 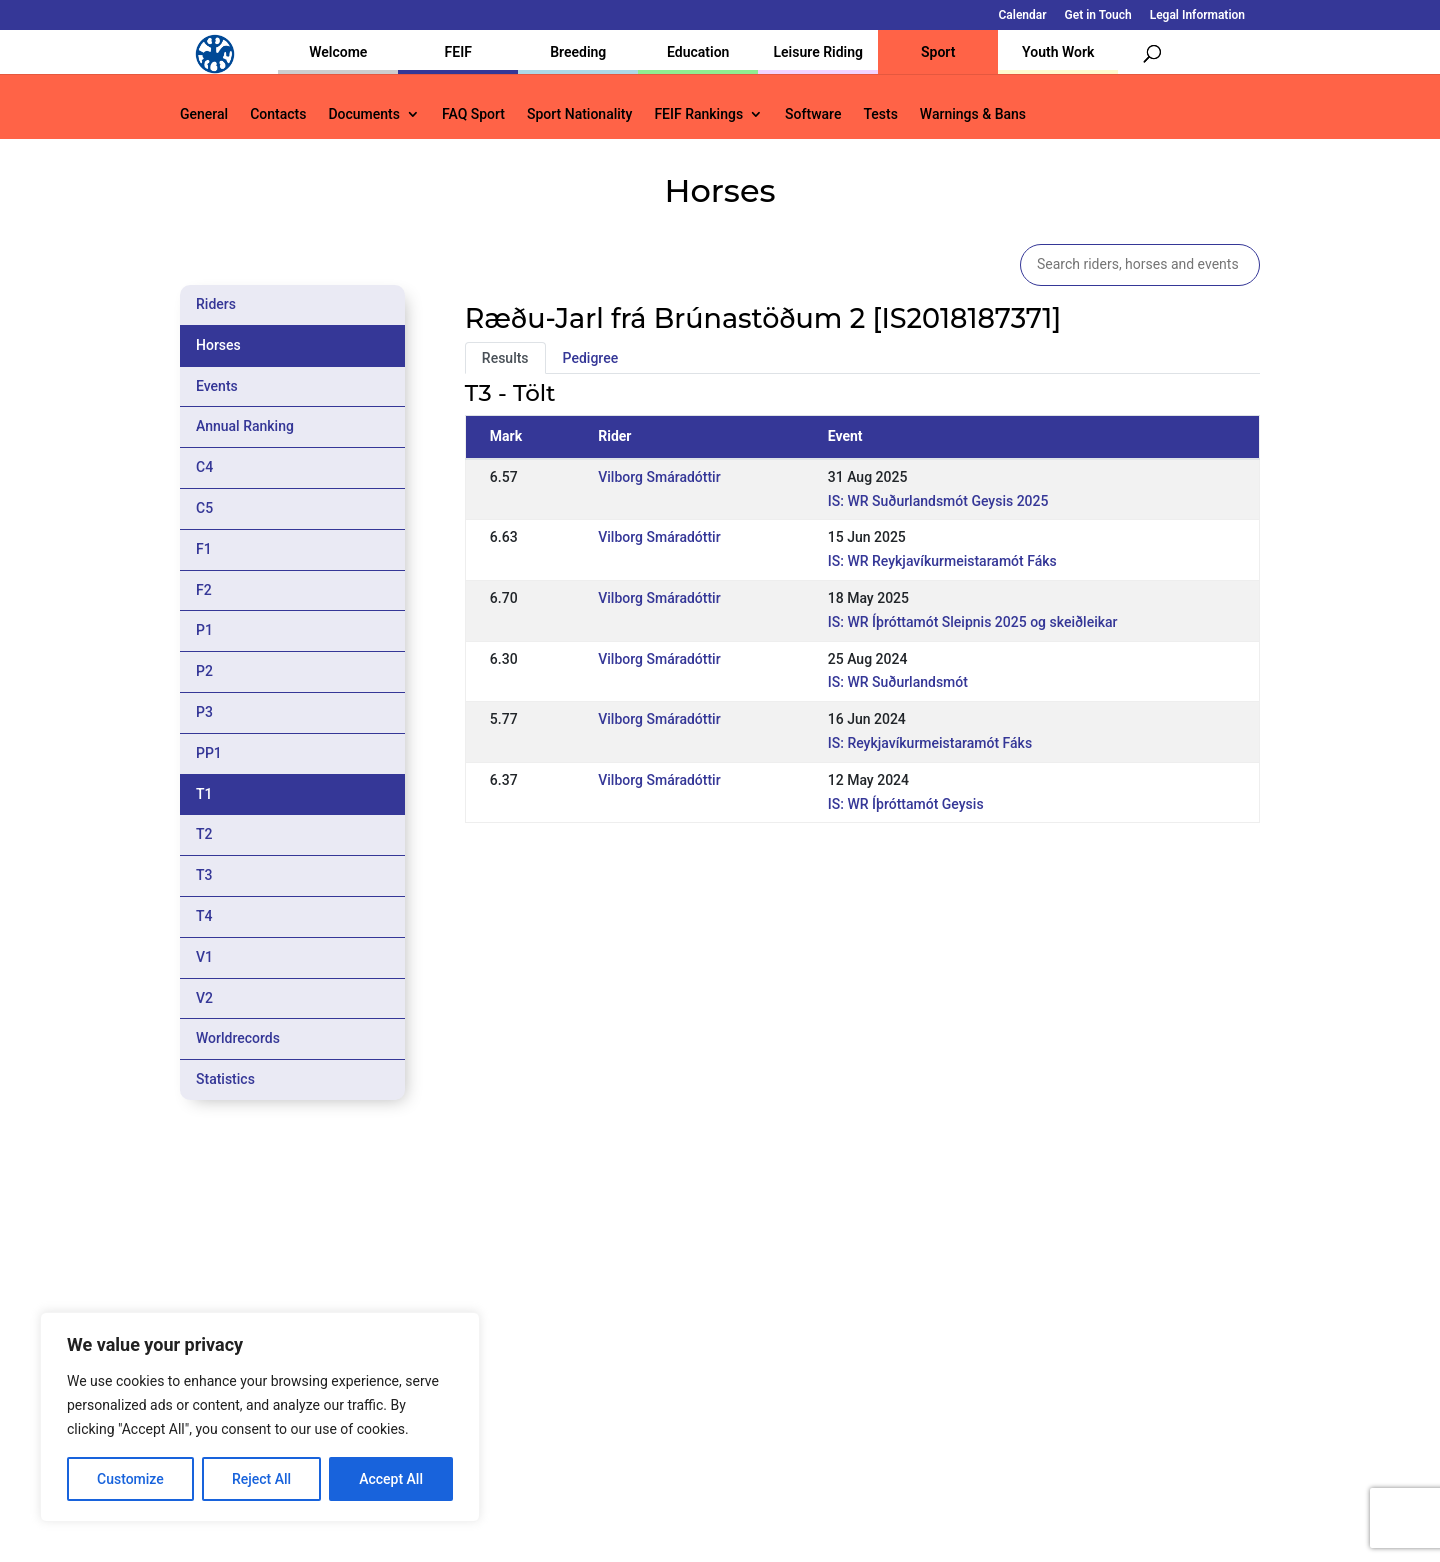 What do you see at coordinates (225, 1079) in the screenshot?
I see `Statistics [tab]` at bounding box center [225, 1079].